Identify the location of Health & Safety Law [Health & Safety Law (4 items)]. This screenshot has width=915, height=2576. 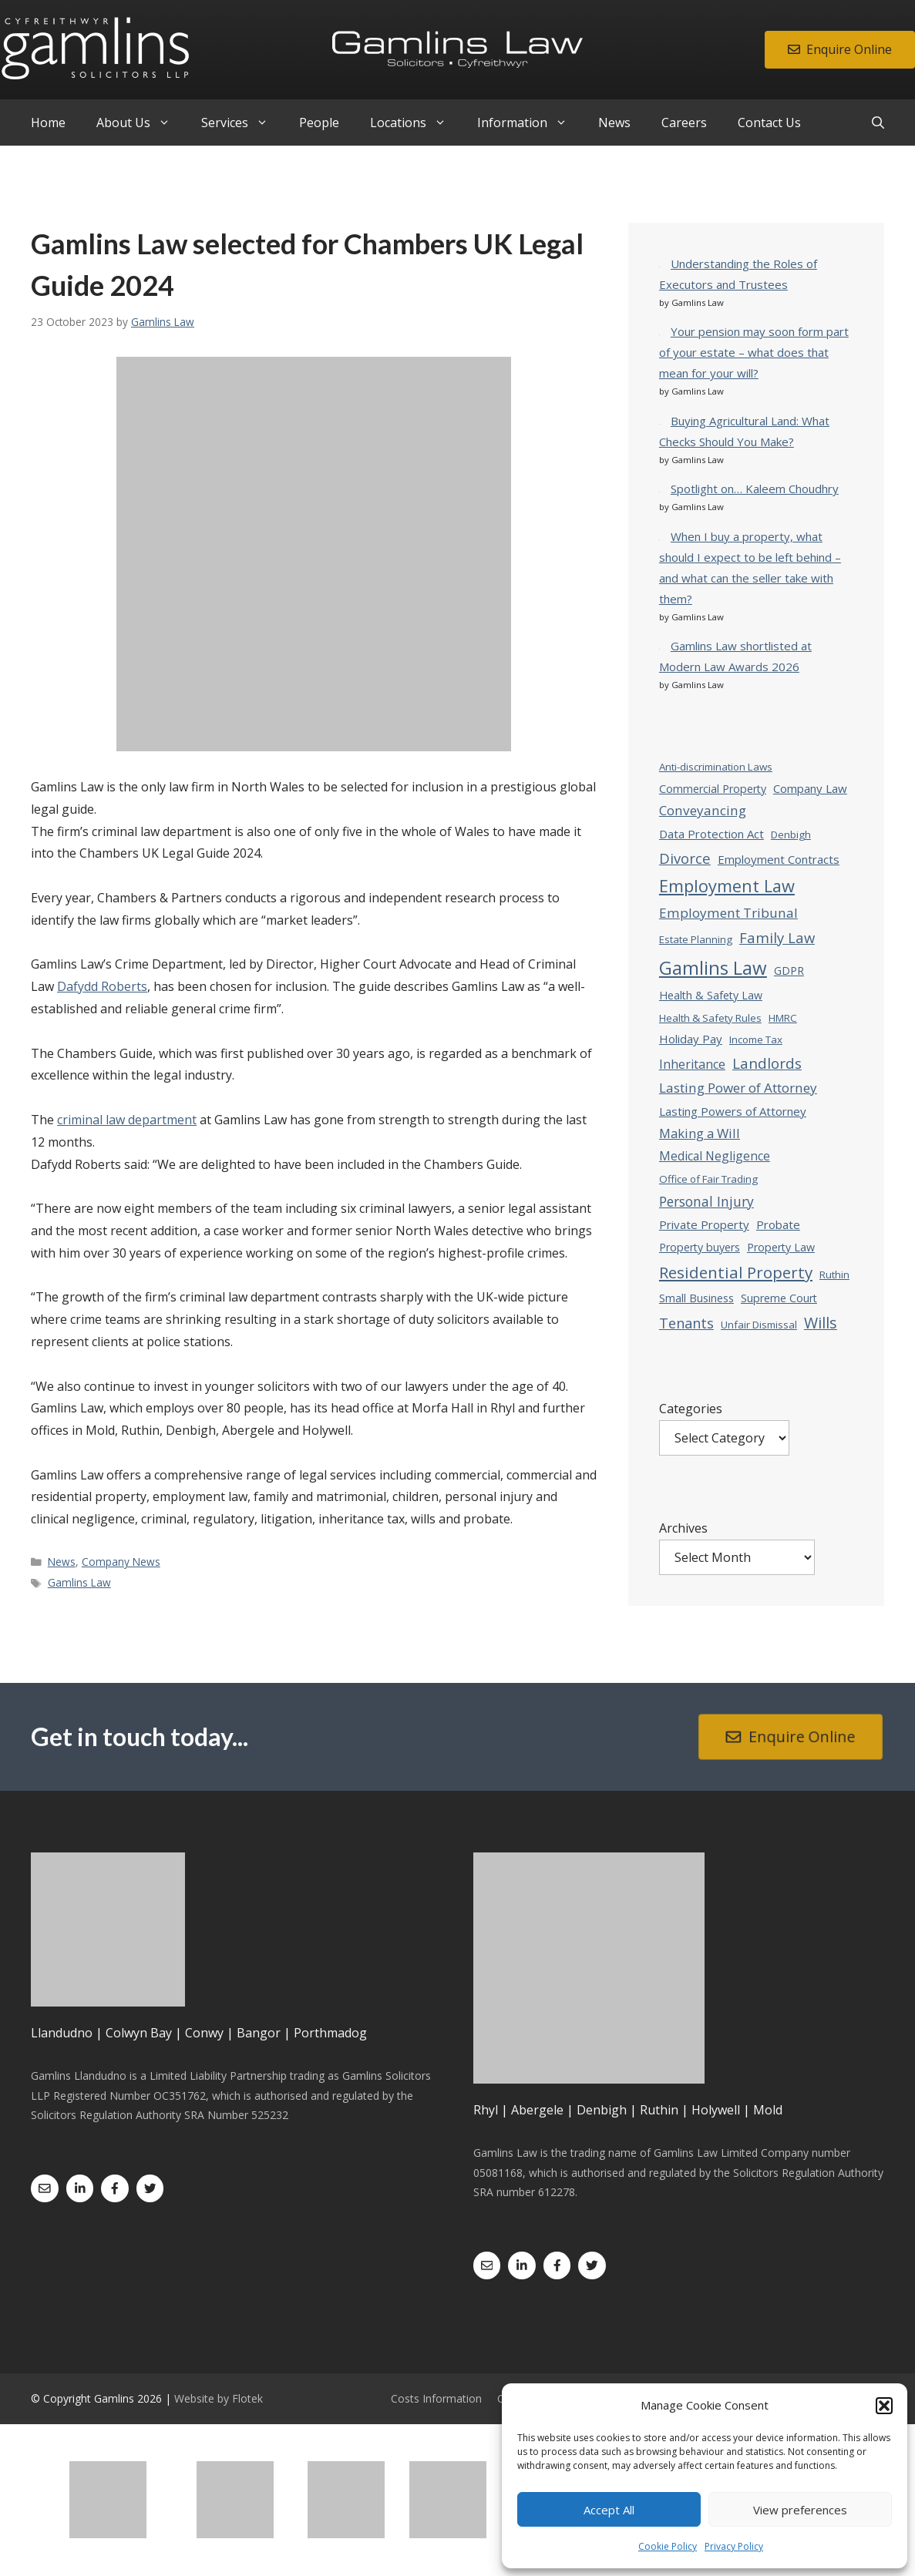
(710, 995).